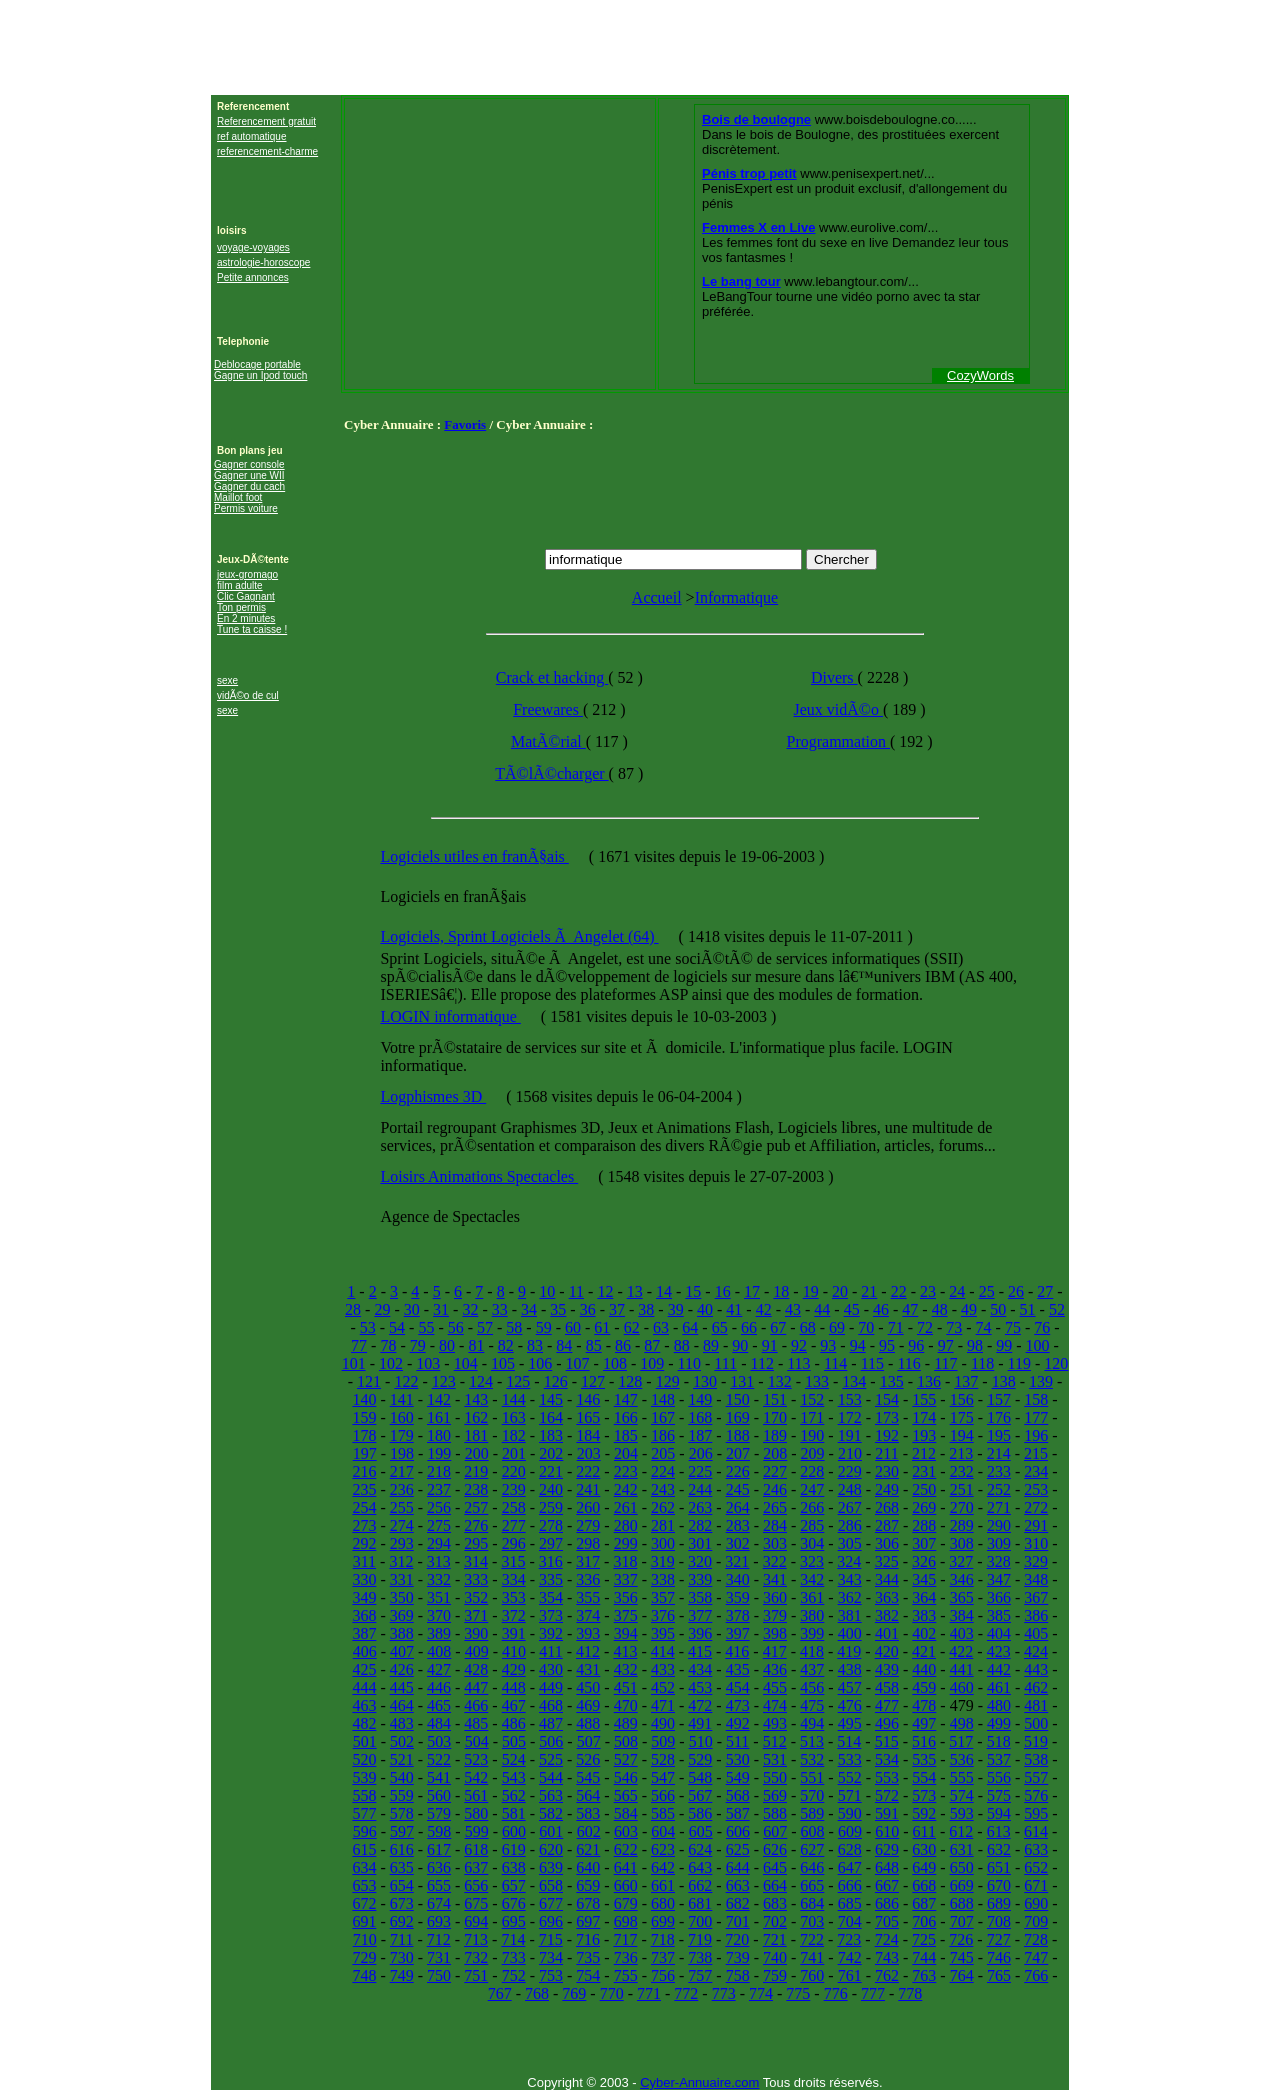  I want to click on 308, so click(962, 1543).